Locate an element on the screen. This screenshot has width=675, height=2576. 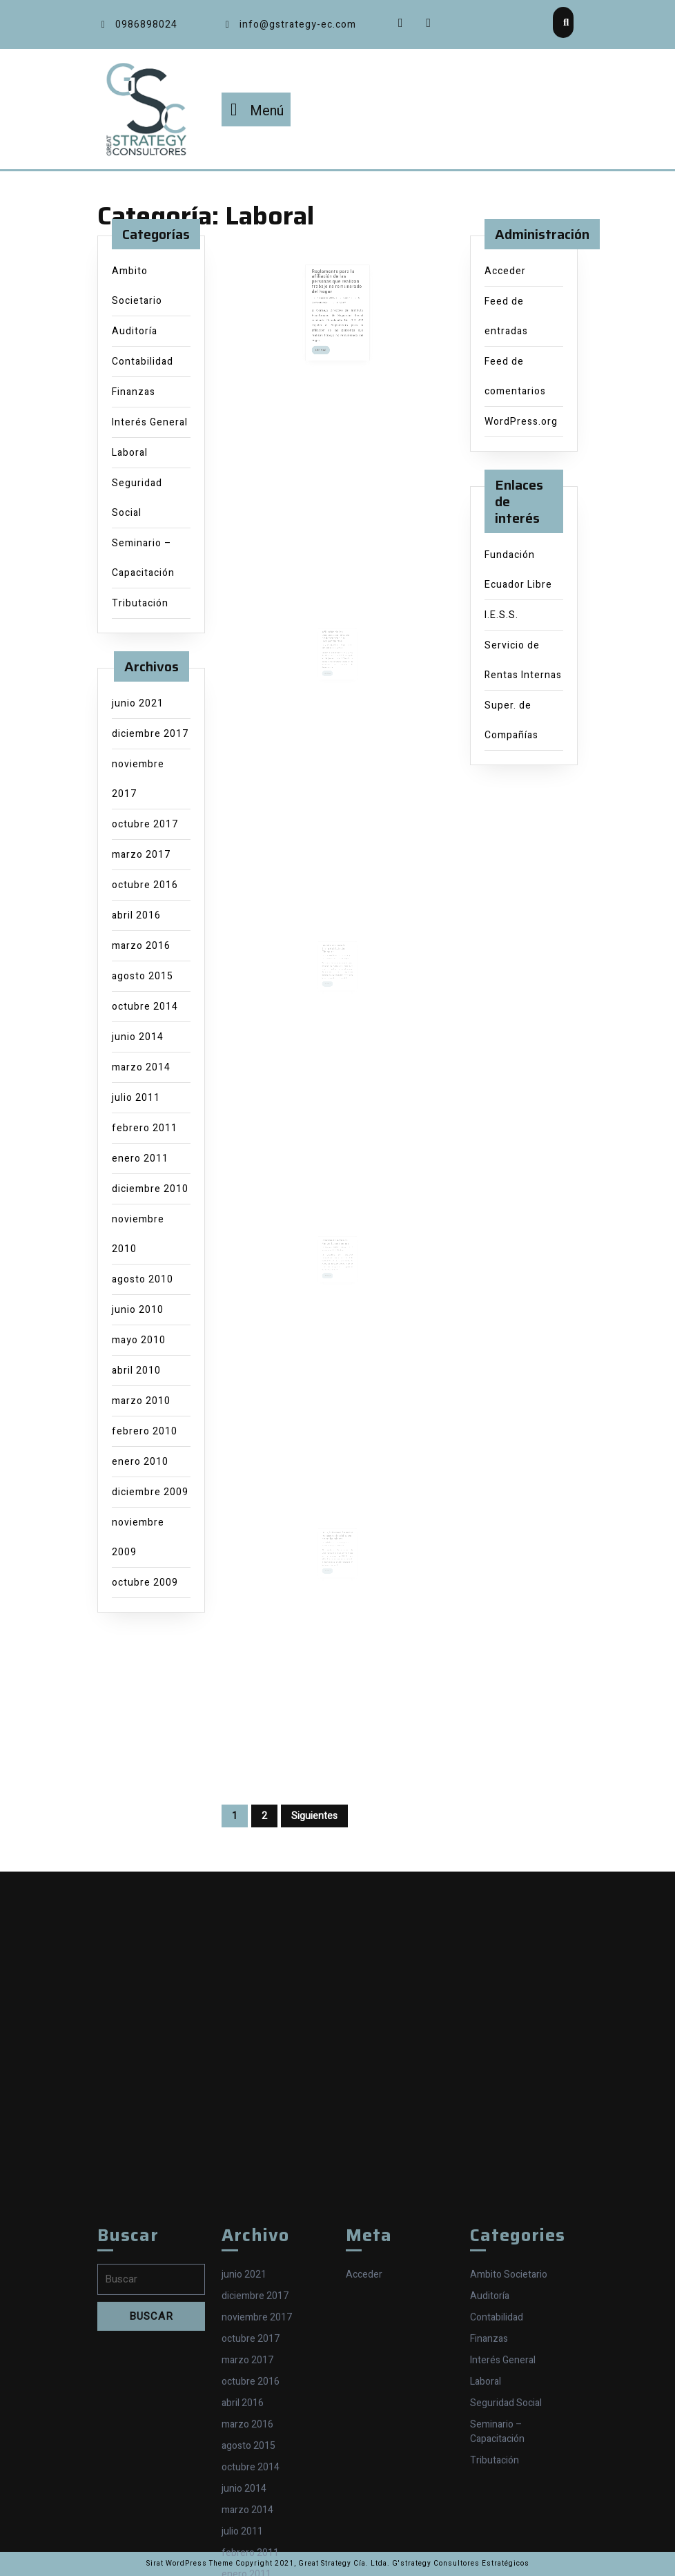
7 abril 2010 is located at coordinates (332, 1563).